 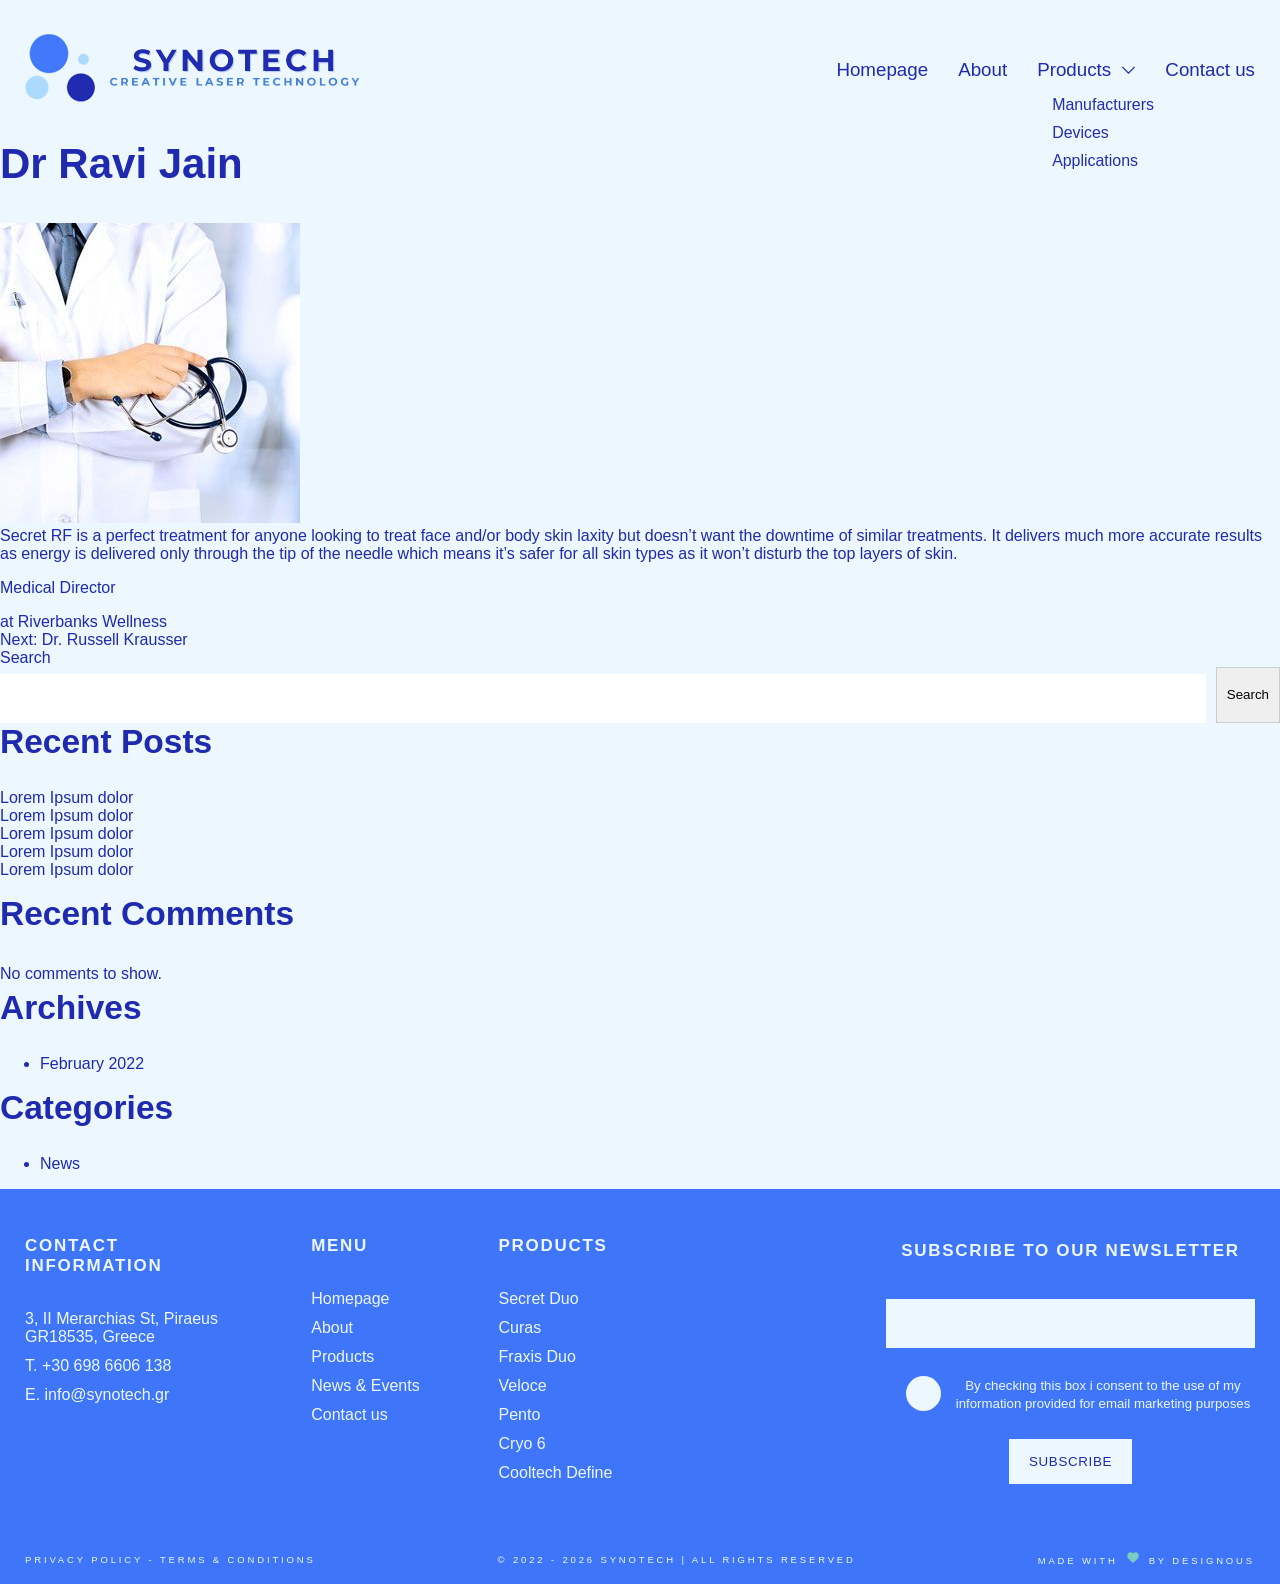 What do you see at coordinates (523, 1385) in the screenshot?
I see `Veloce` at bounding box center [523, 1385].